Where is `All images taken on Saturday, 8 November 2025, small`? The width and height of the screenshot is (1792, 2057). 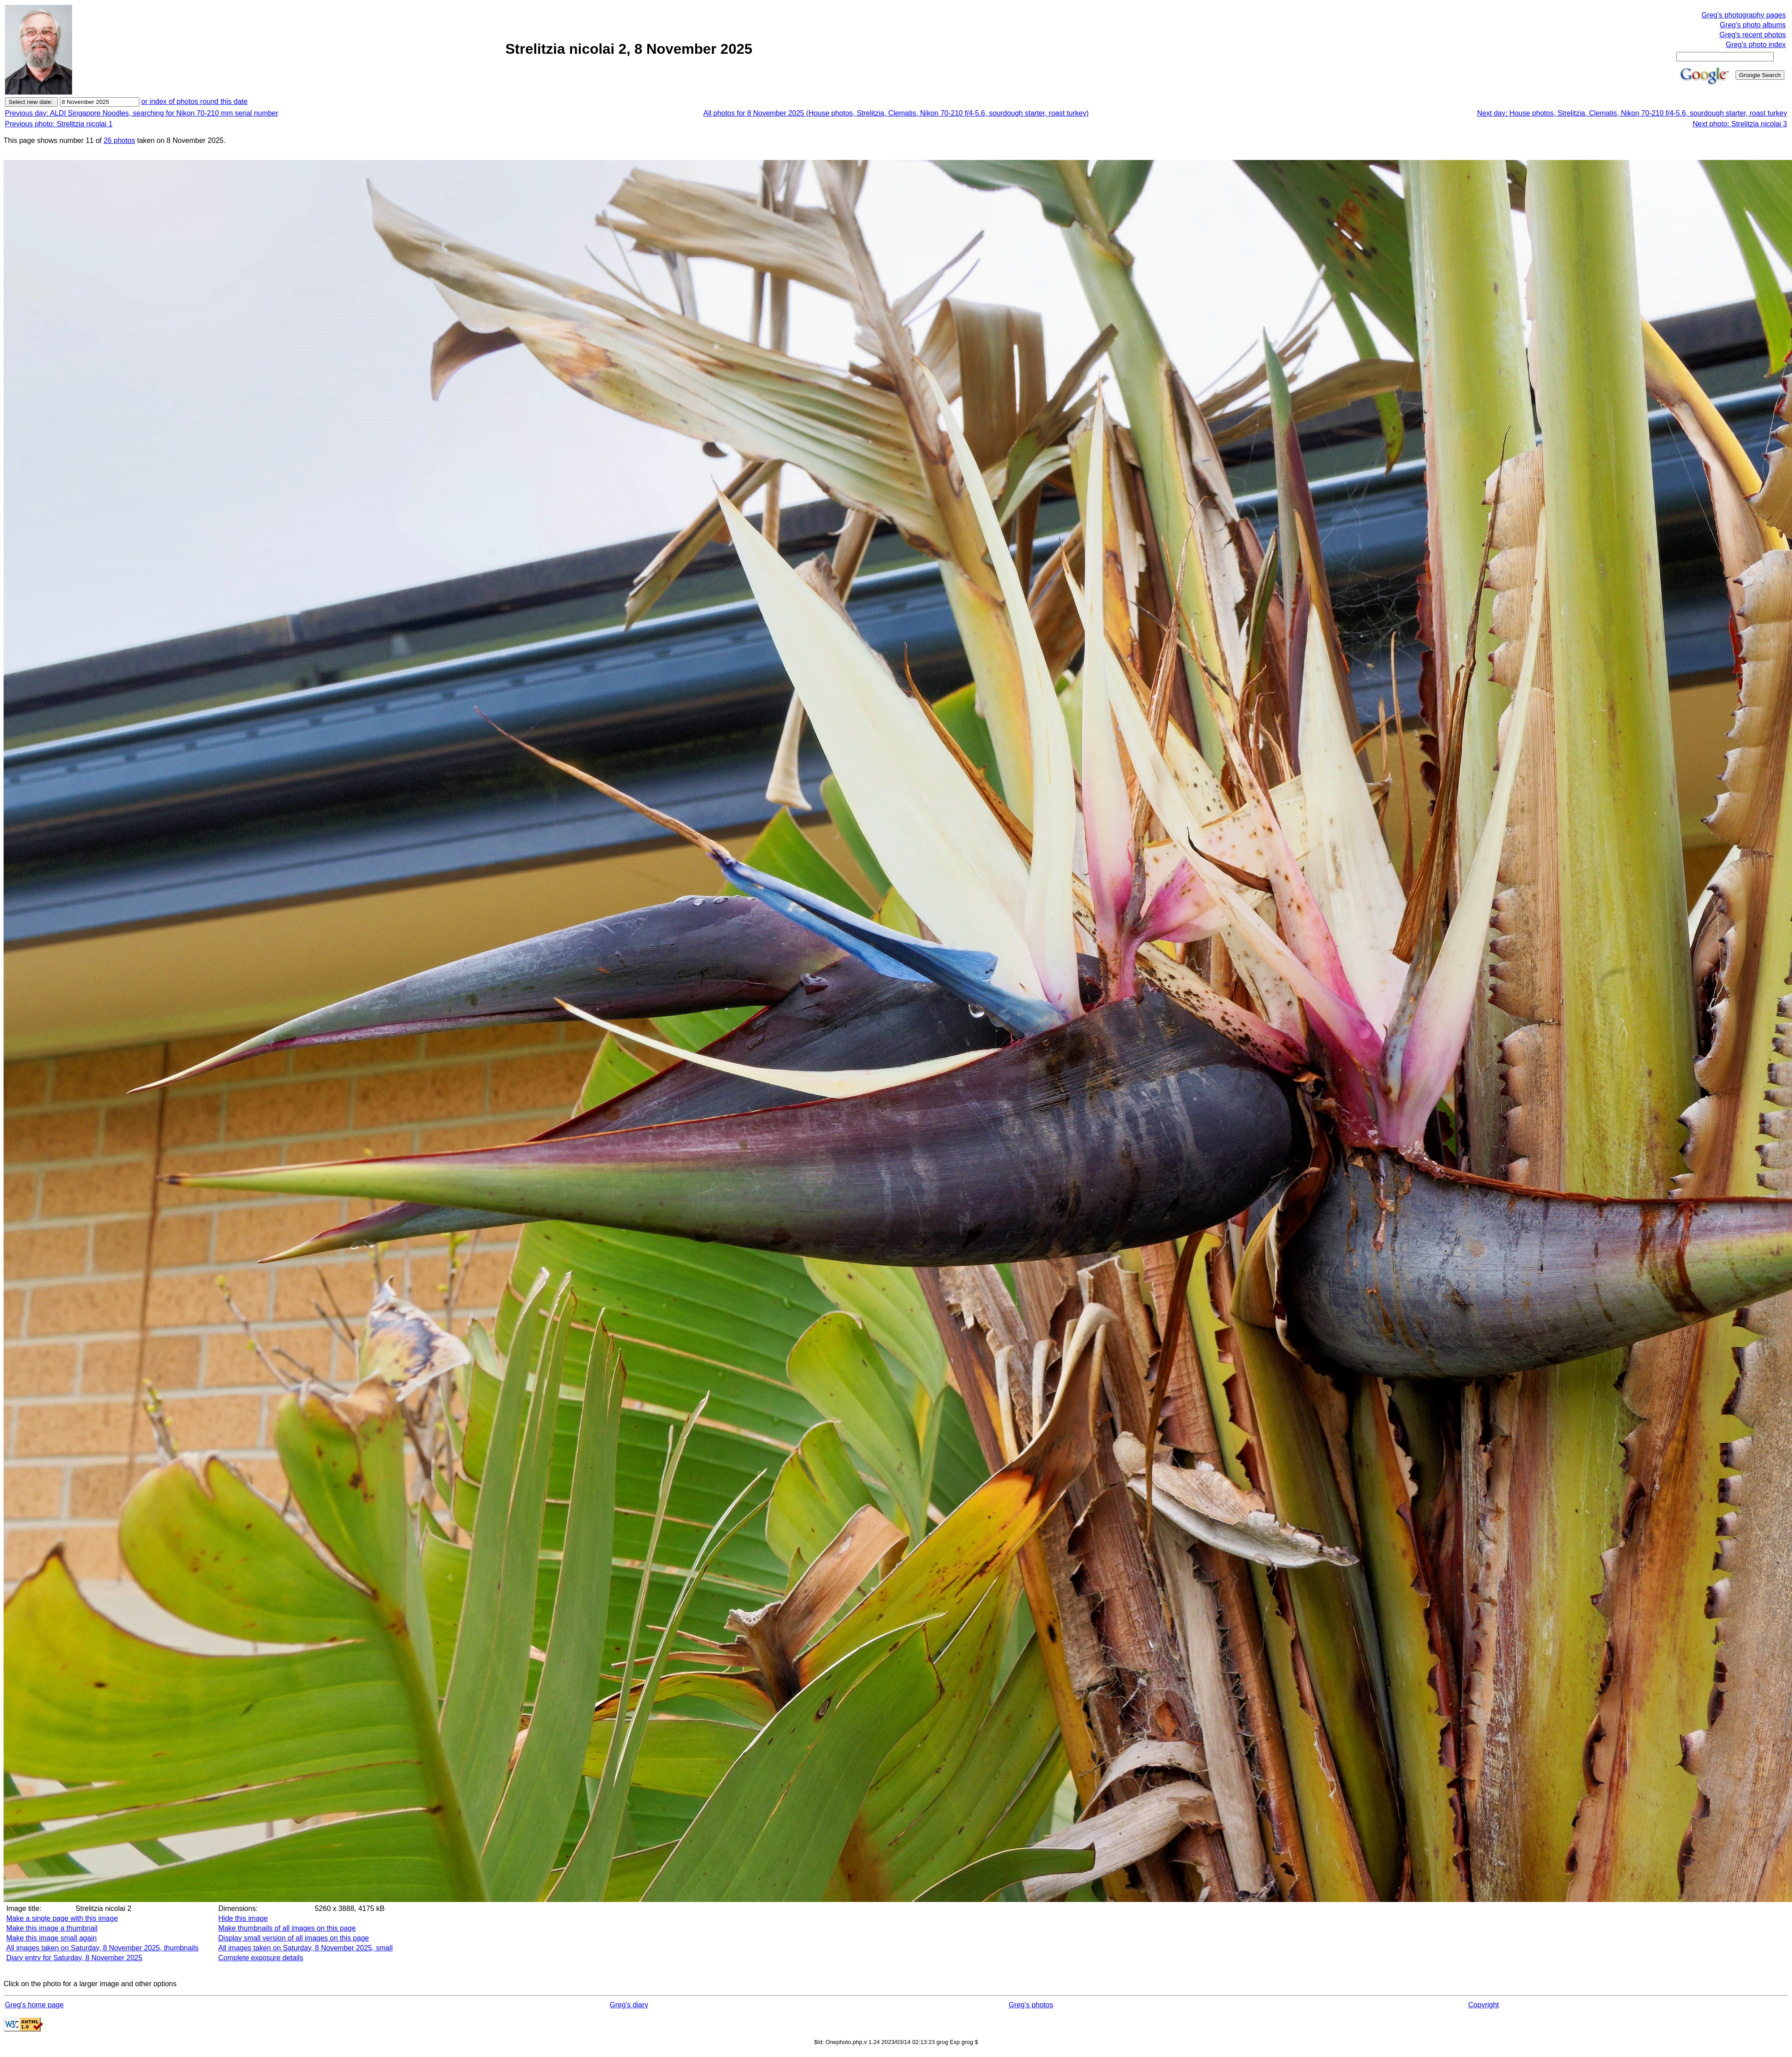 All images taken on Saturday, 8 November 2025, small is located at coordinates (305, 1948).